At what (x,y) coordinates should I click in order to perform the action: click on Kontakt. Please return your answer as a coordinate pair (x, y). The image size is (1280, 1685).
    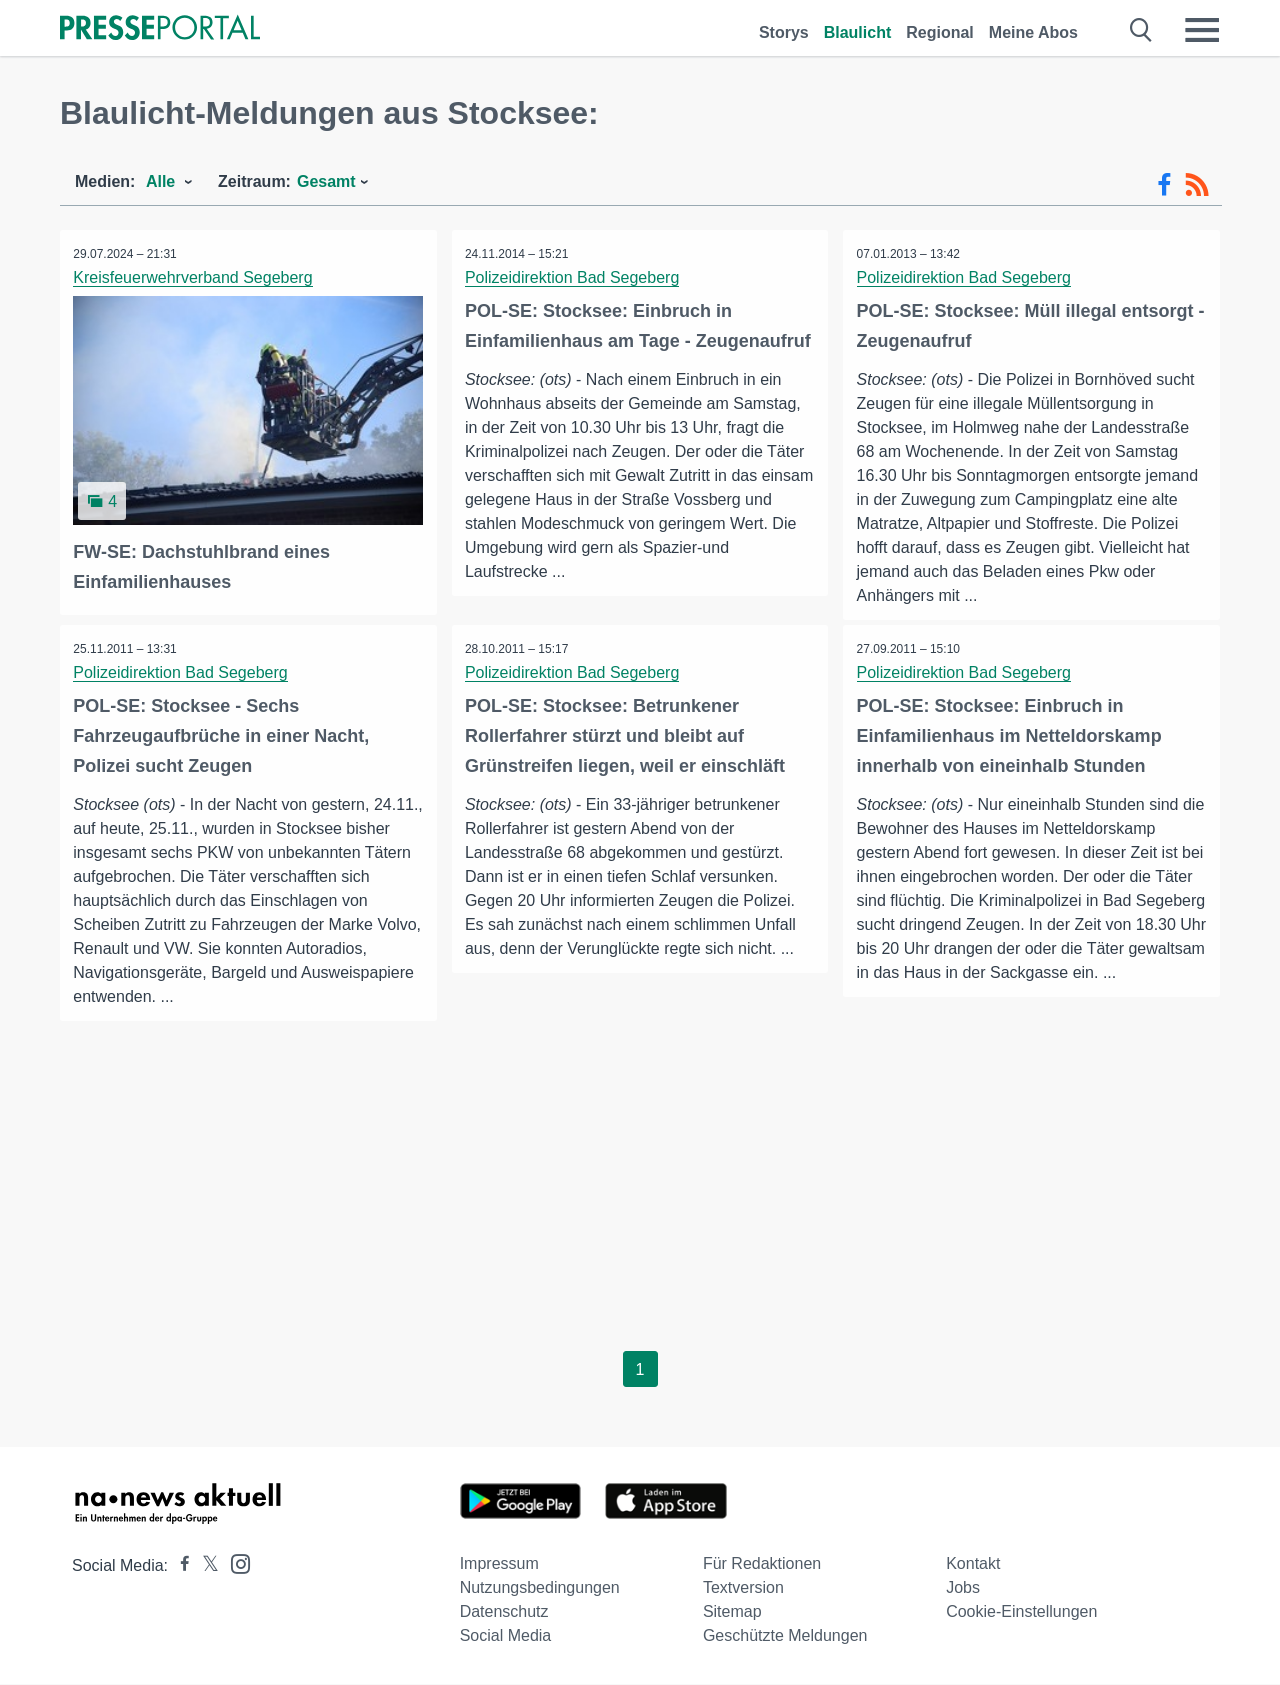
    Looking at the image, I should click on (973, 1564).